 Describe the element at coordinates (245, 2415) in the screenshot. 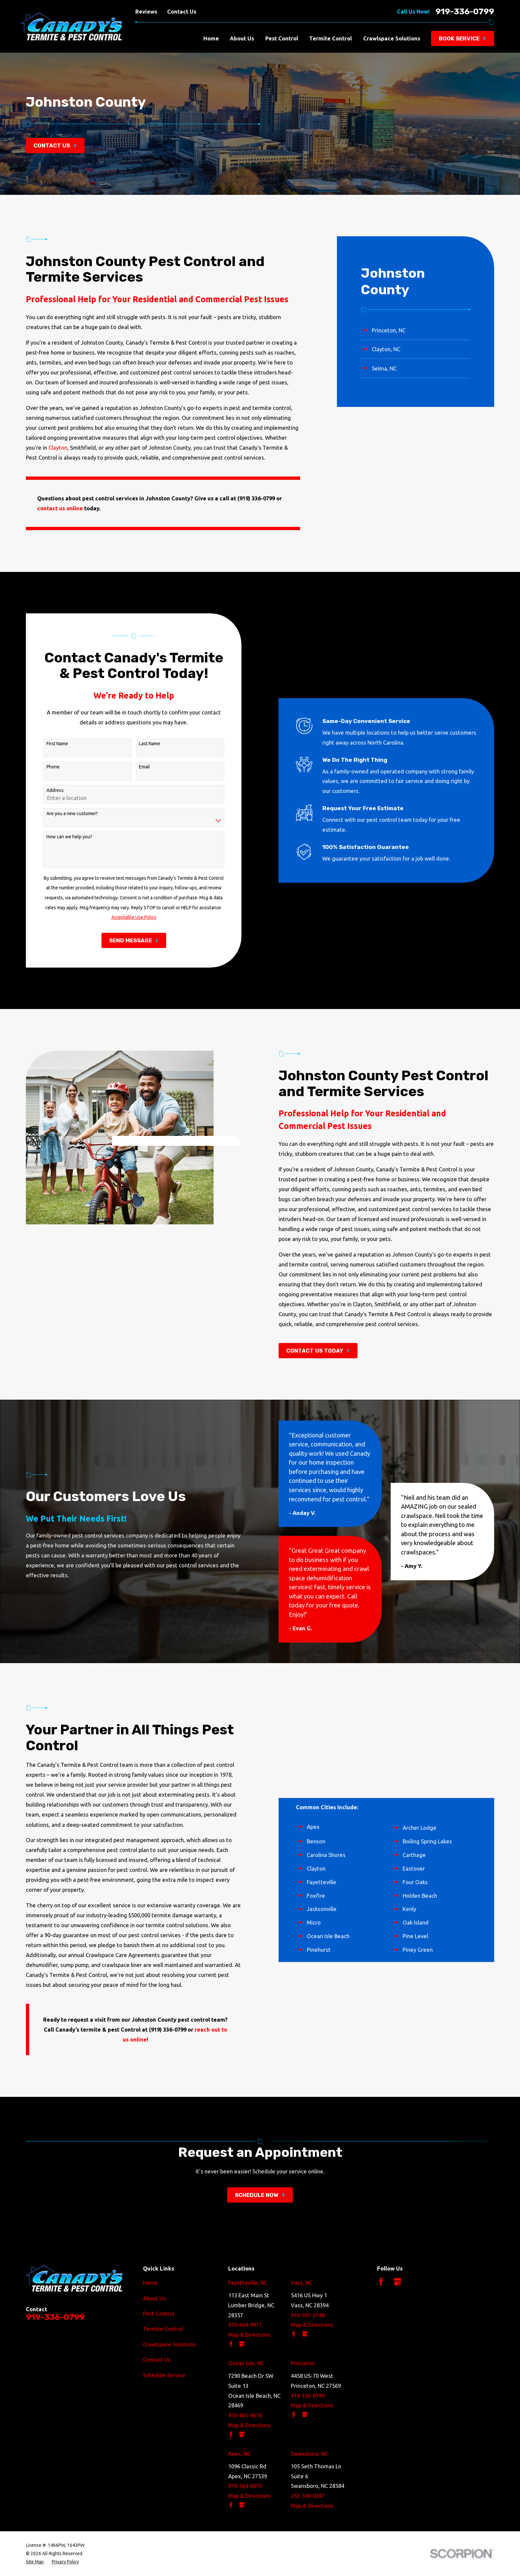

I see `910-405-8676` at that location.